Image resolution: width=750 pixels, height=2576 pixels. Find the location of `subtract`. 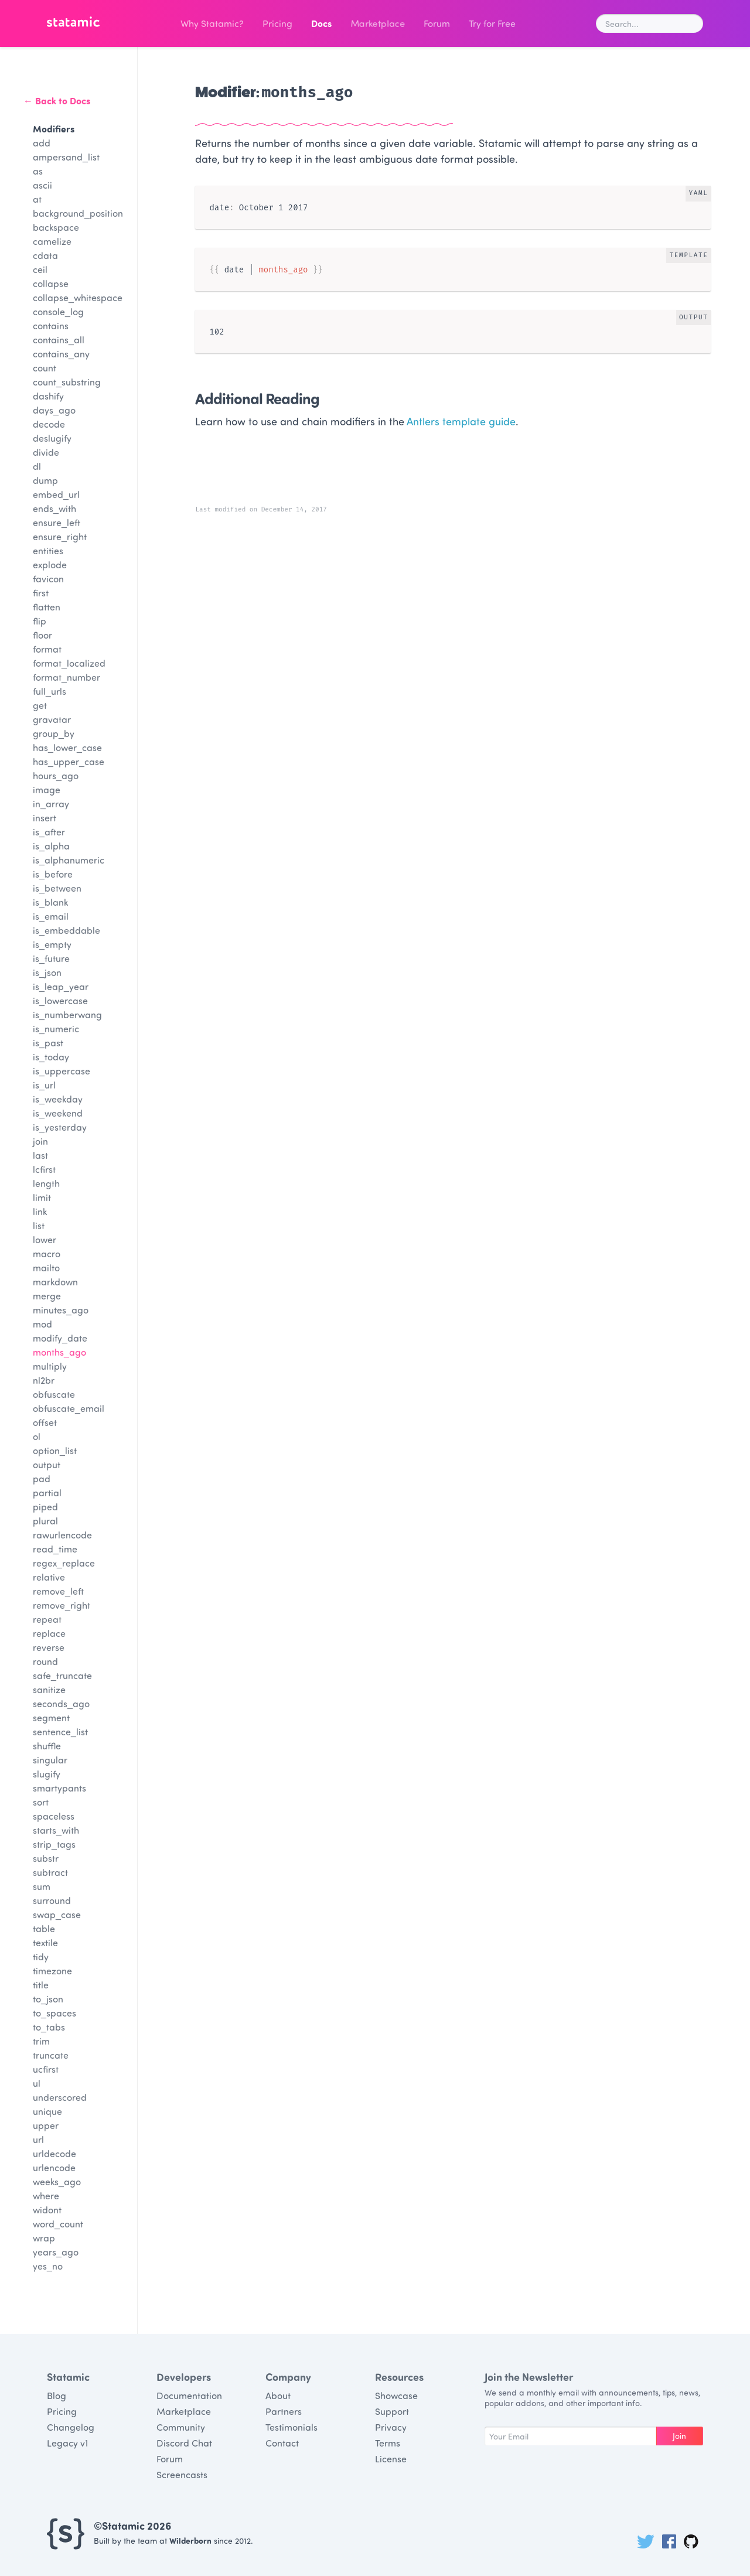

subtract is located at coordinates (50, 1872).